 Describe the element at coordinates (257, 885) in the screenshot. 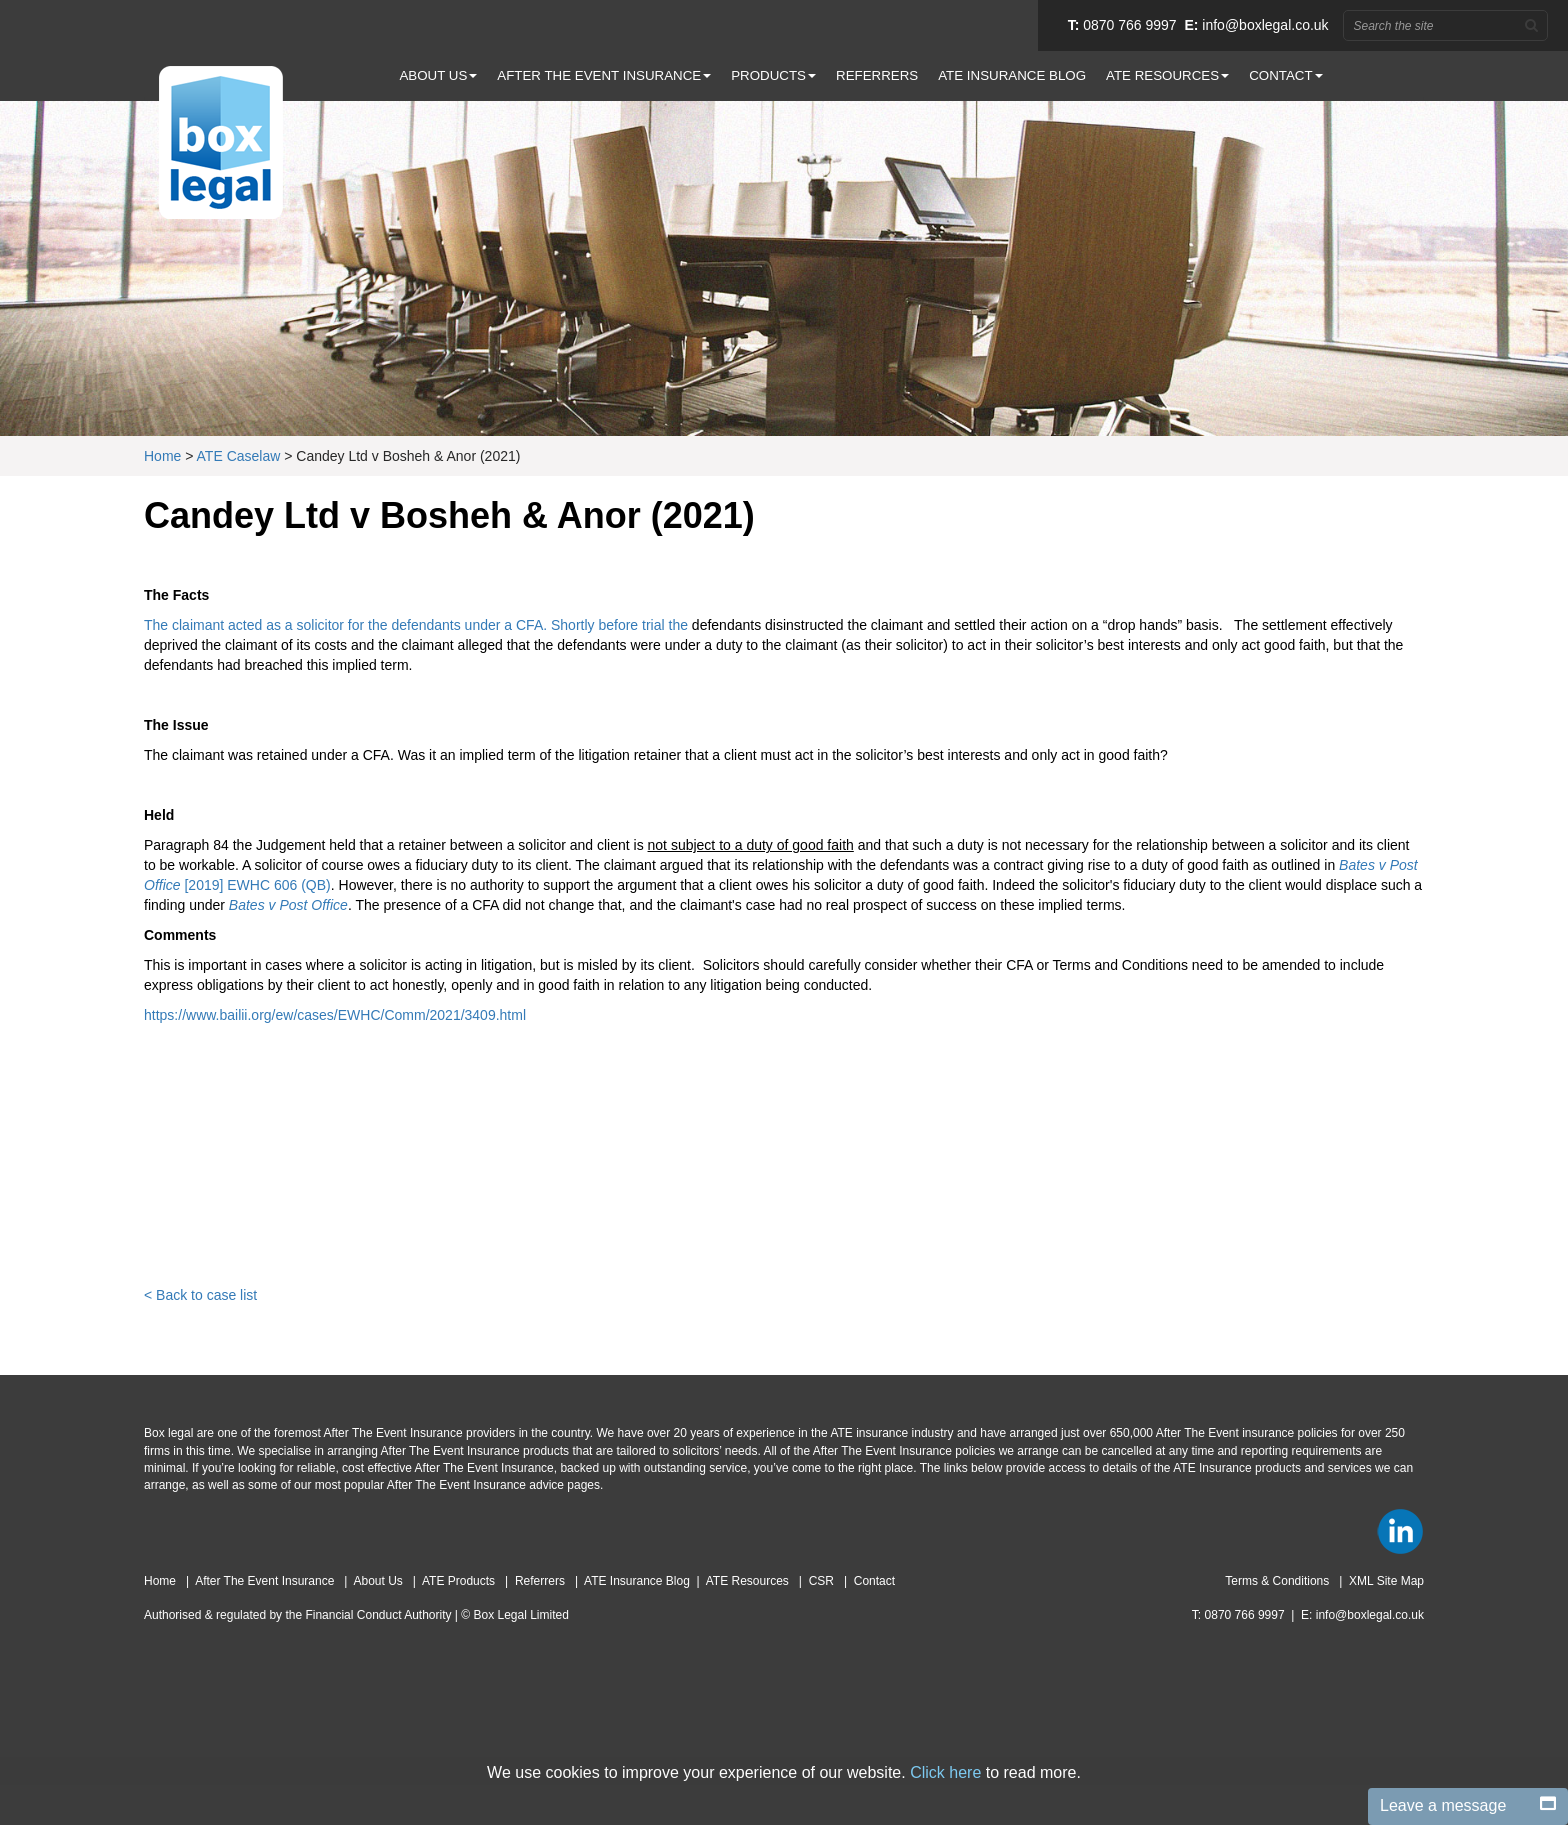

I see `[2019] EWHC 606 (QB)` at that location.